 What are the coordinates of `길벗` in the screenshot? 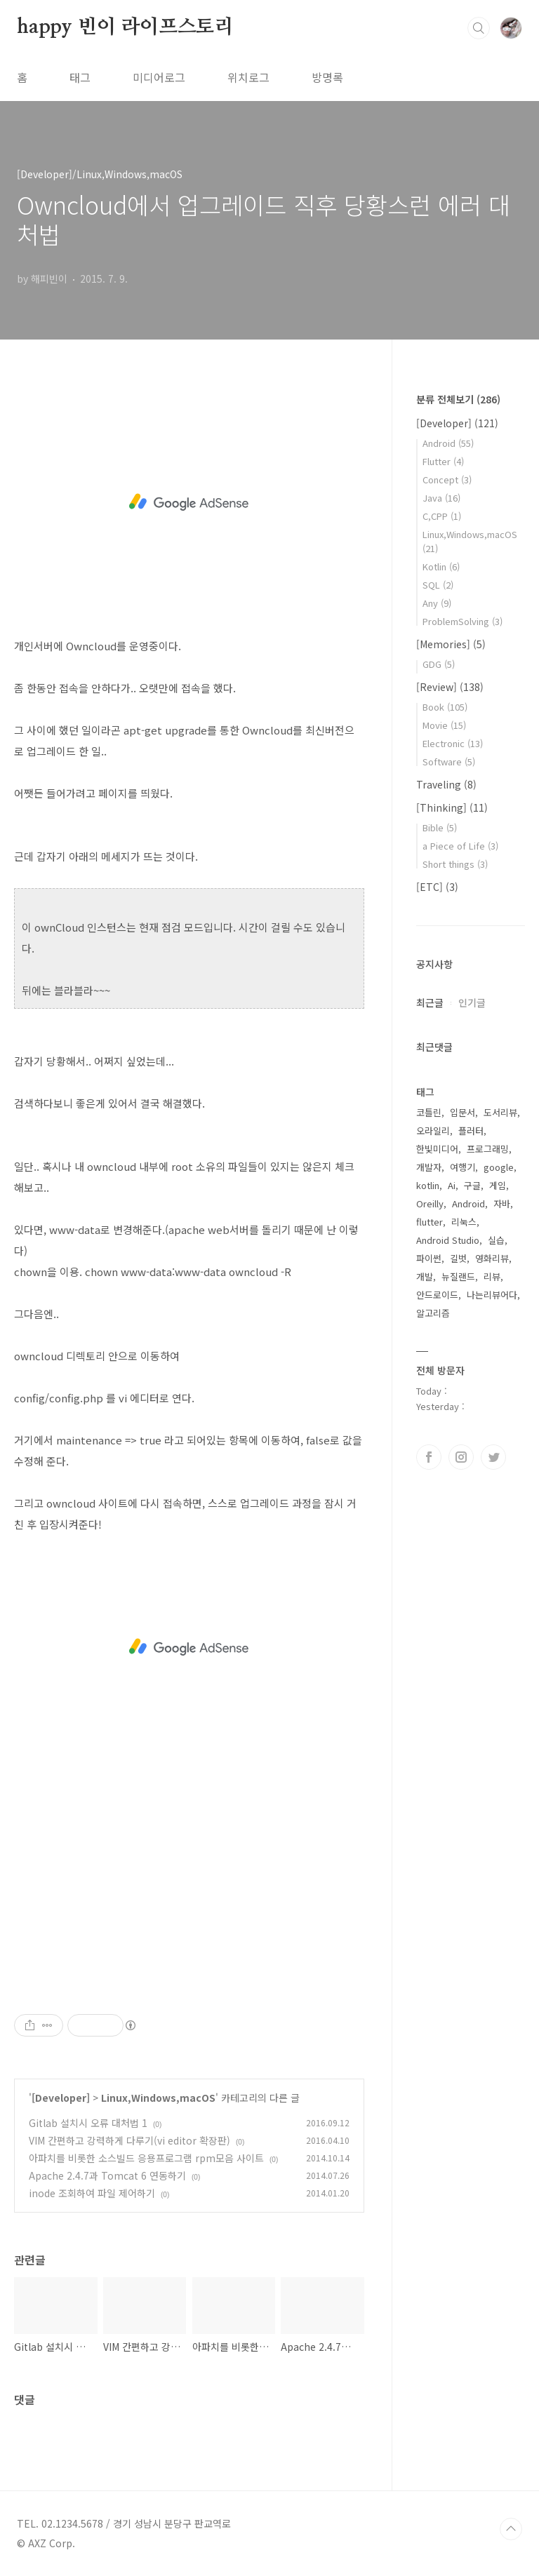 It's located at (458, 1258).